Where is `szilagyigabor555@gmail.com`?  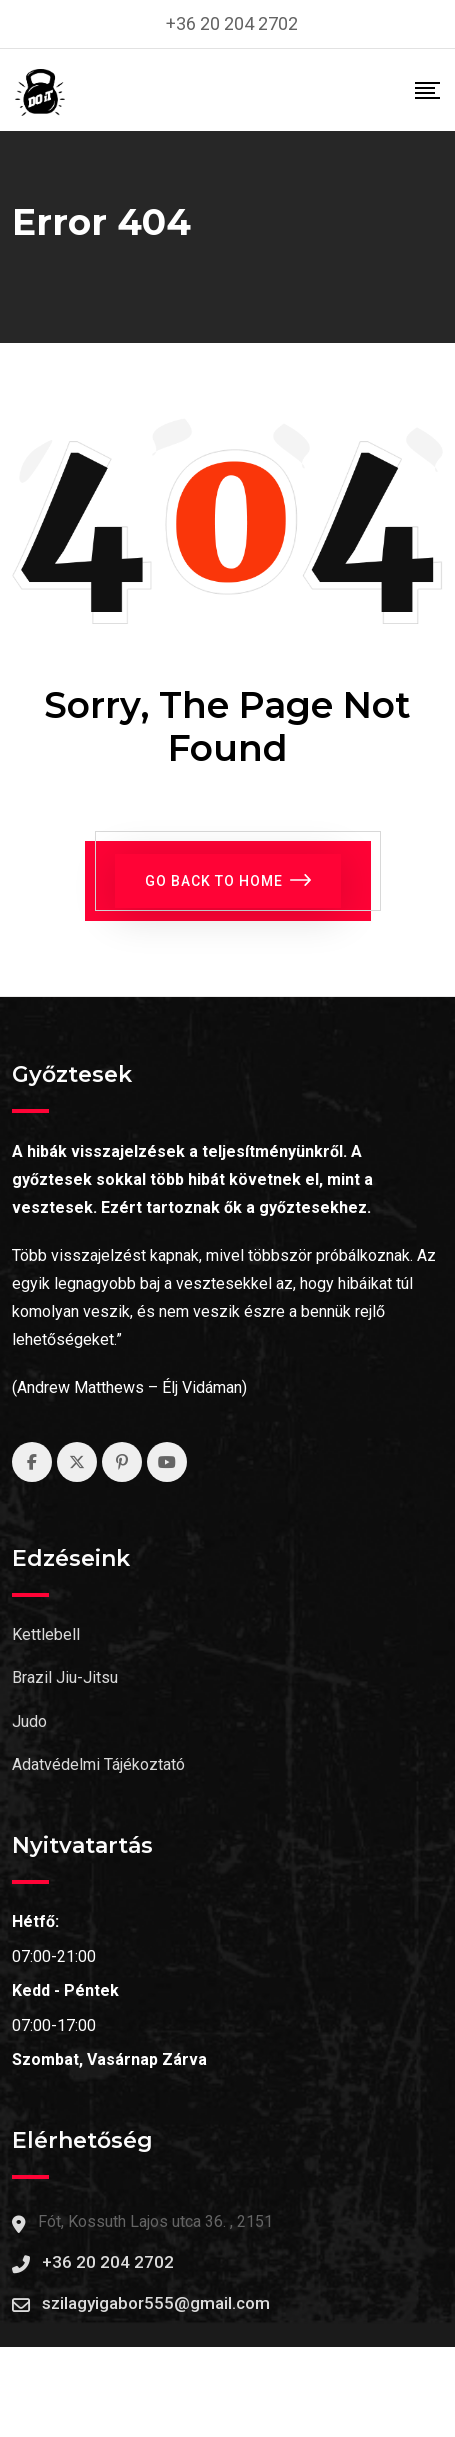 szilagyigabor555@gmail.com is located at coordinates (156, 2303).